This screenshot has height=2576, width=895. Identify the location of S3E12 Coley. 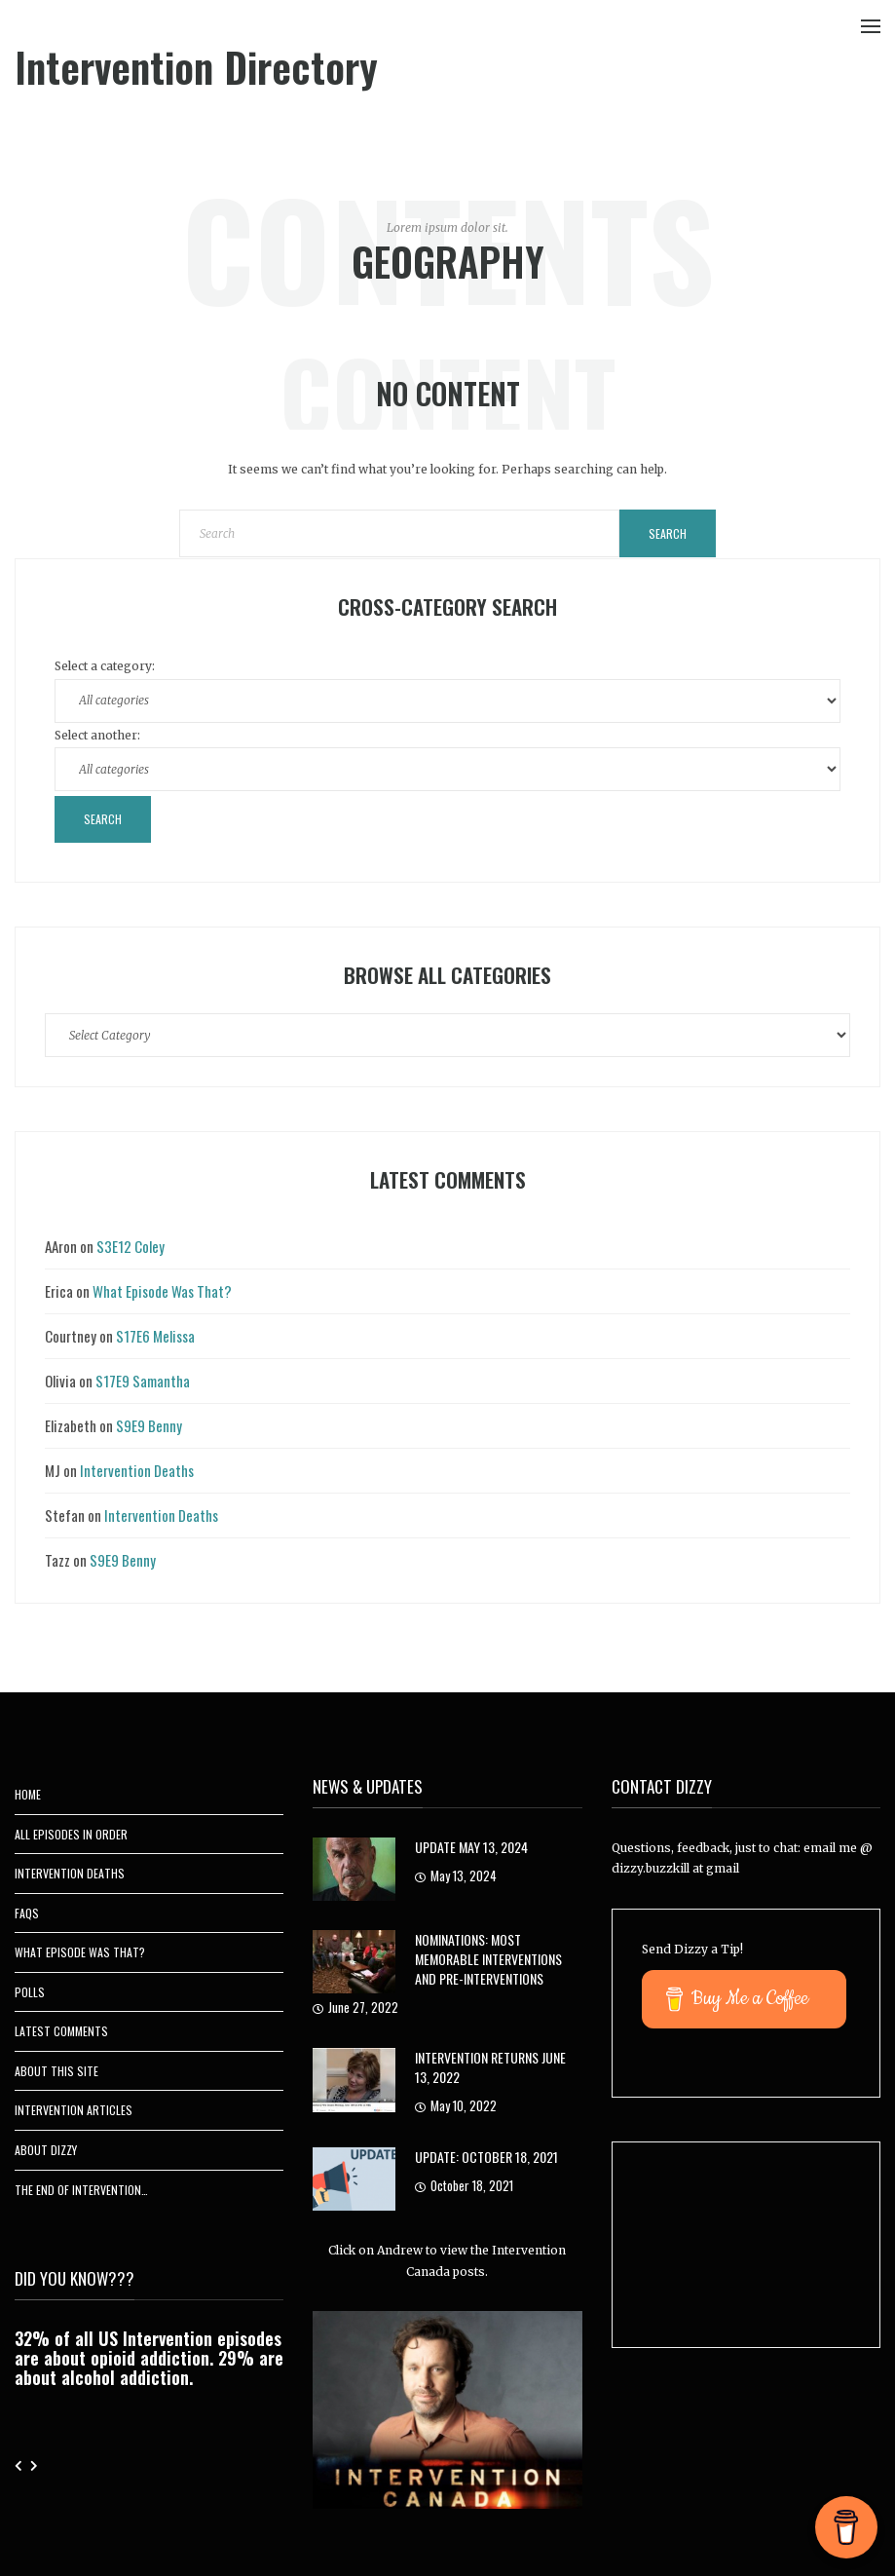
(130, 1246).